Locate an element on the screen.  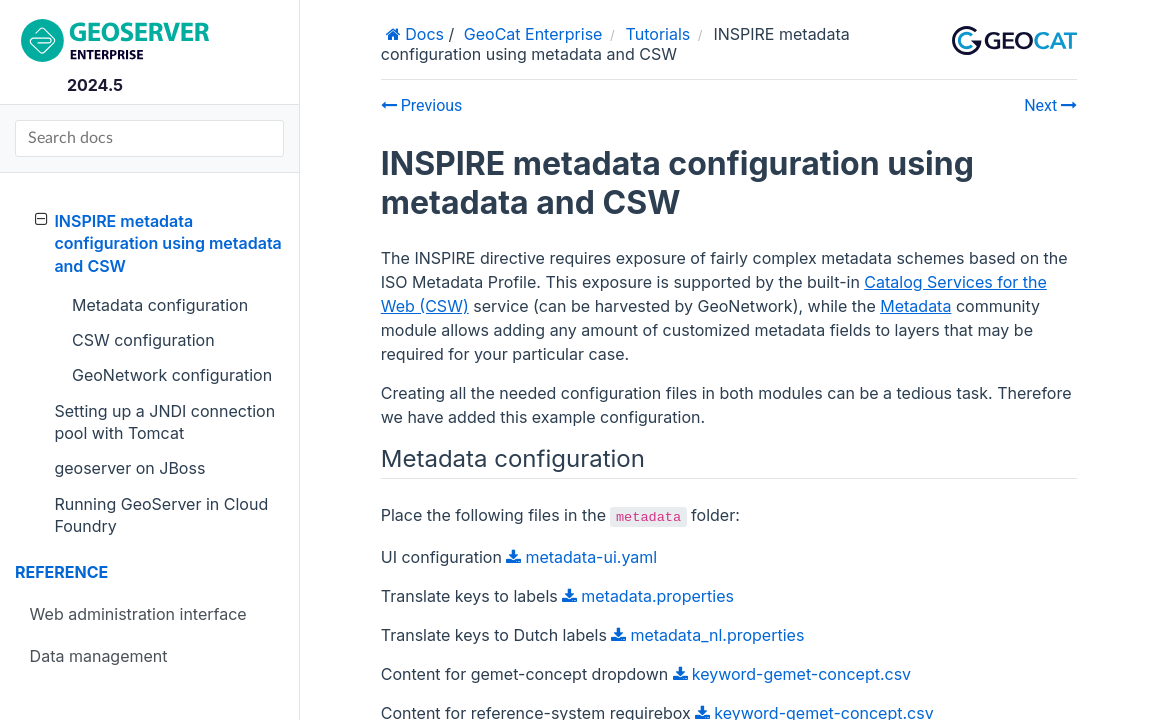
GeoNetwork configuration is located at coordinates (172, 375).